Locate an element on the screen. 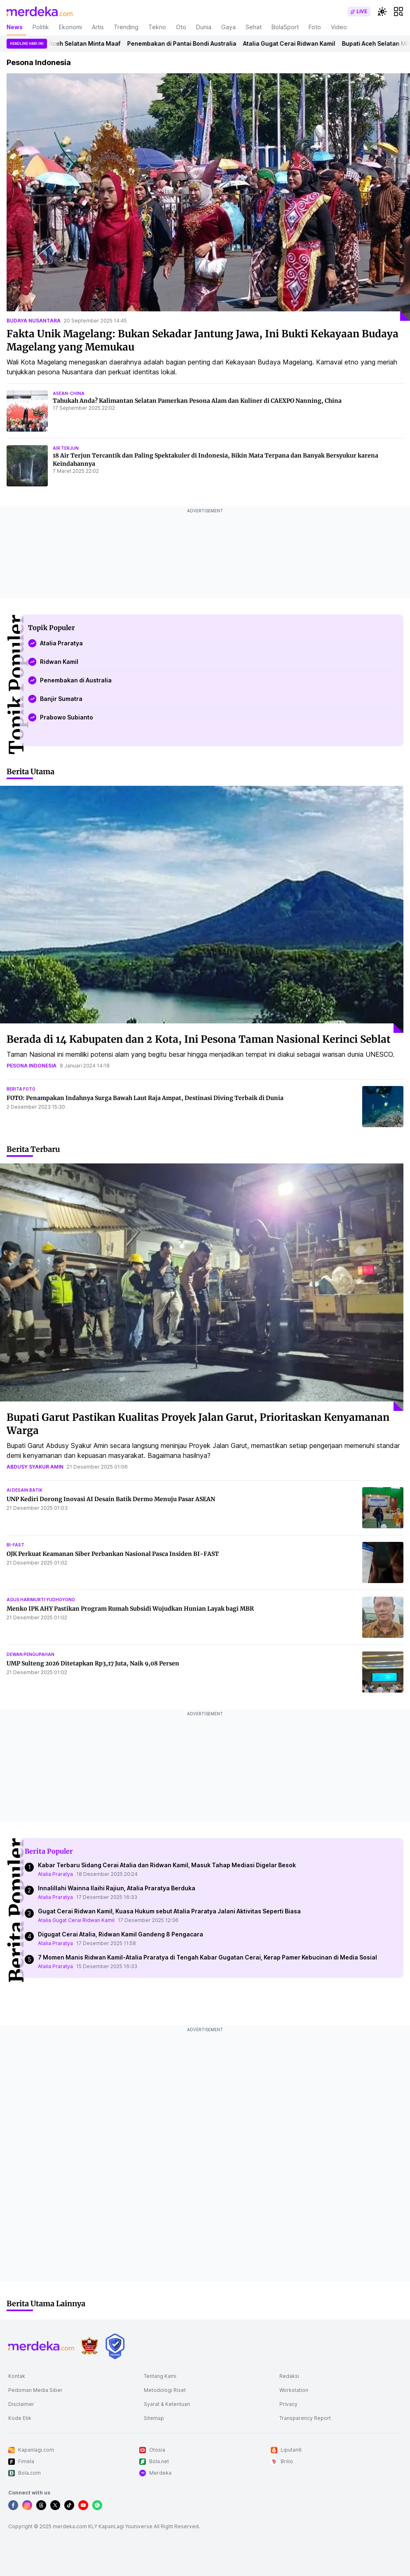 The image size is (410, 2576). asean-china is located at coordinates (68, 393).